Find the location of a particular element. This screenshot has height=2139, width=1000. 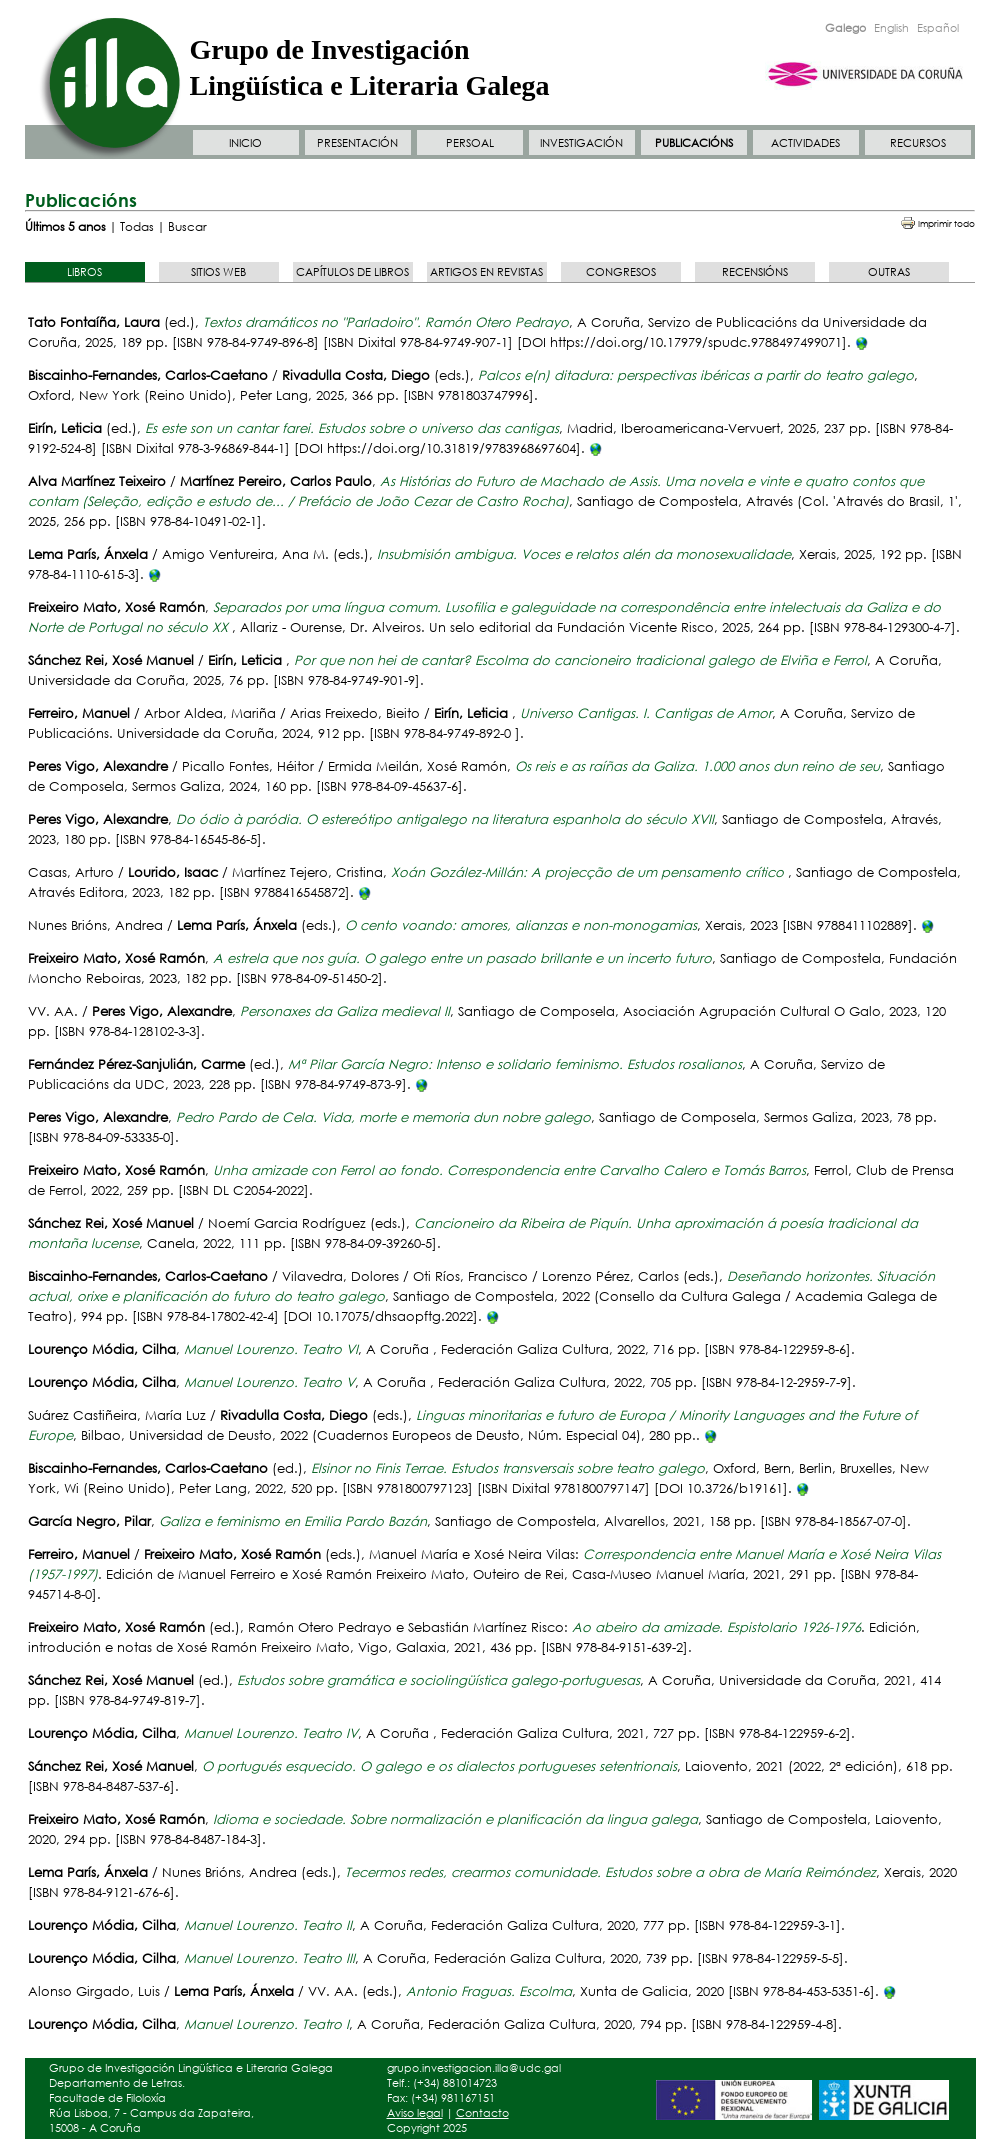

Do ódio à paródia. O estereótipo antigalego na literatura espanhola do século XVII is located at coordinates (445, 819).